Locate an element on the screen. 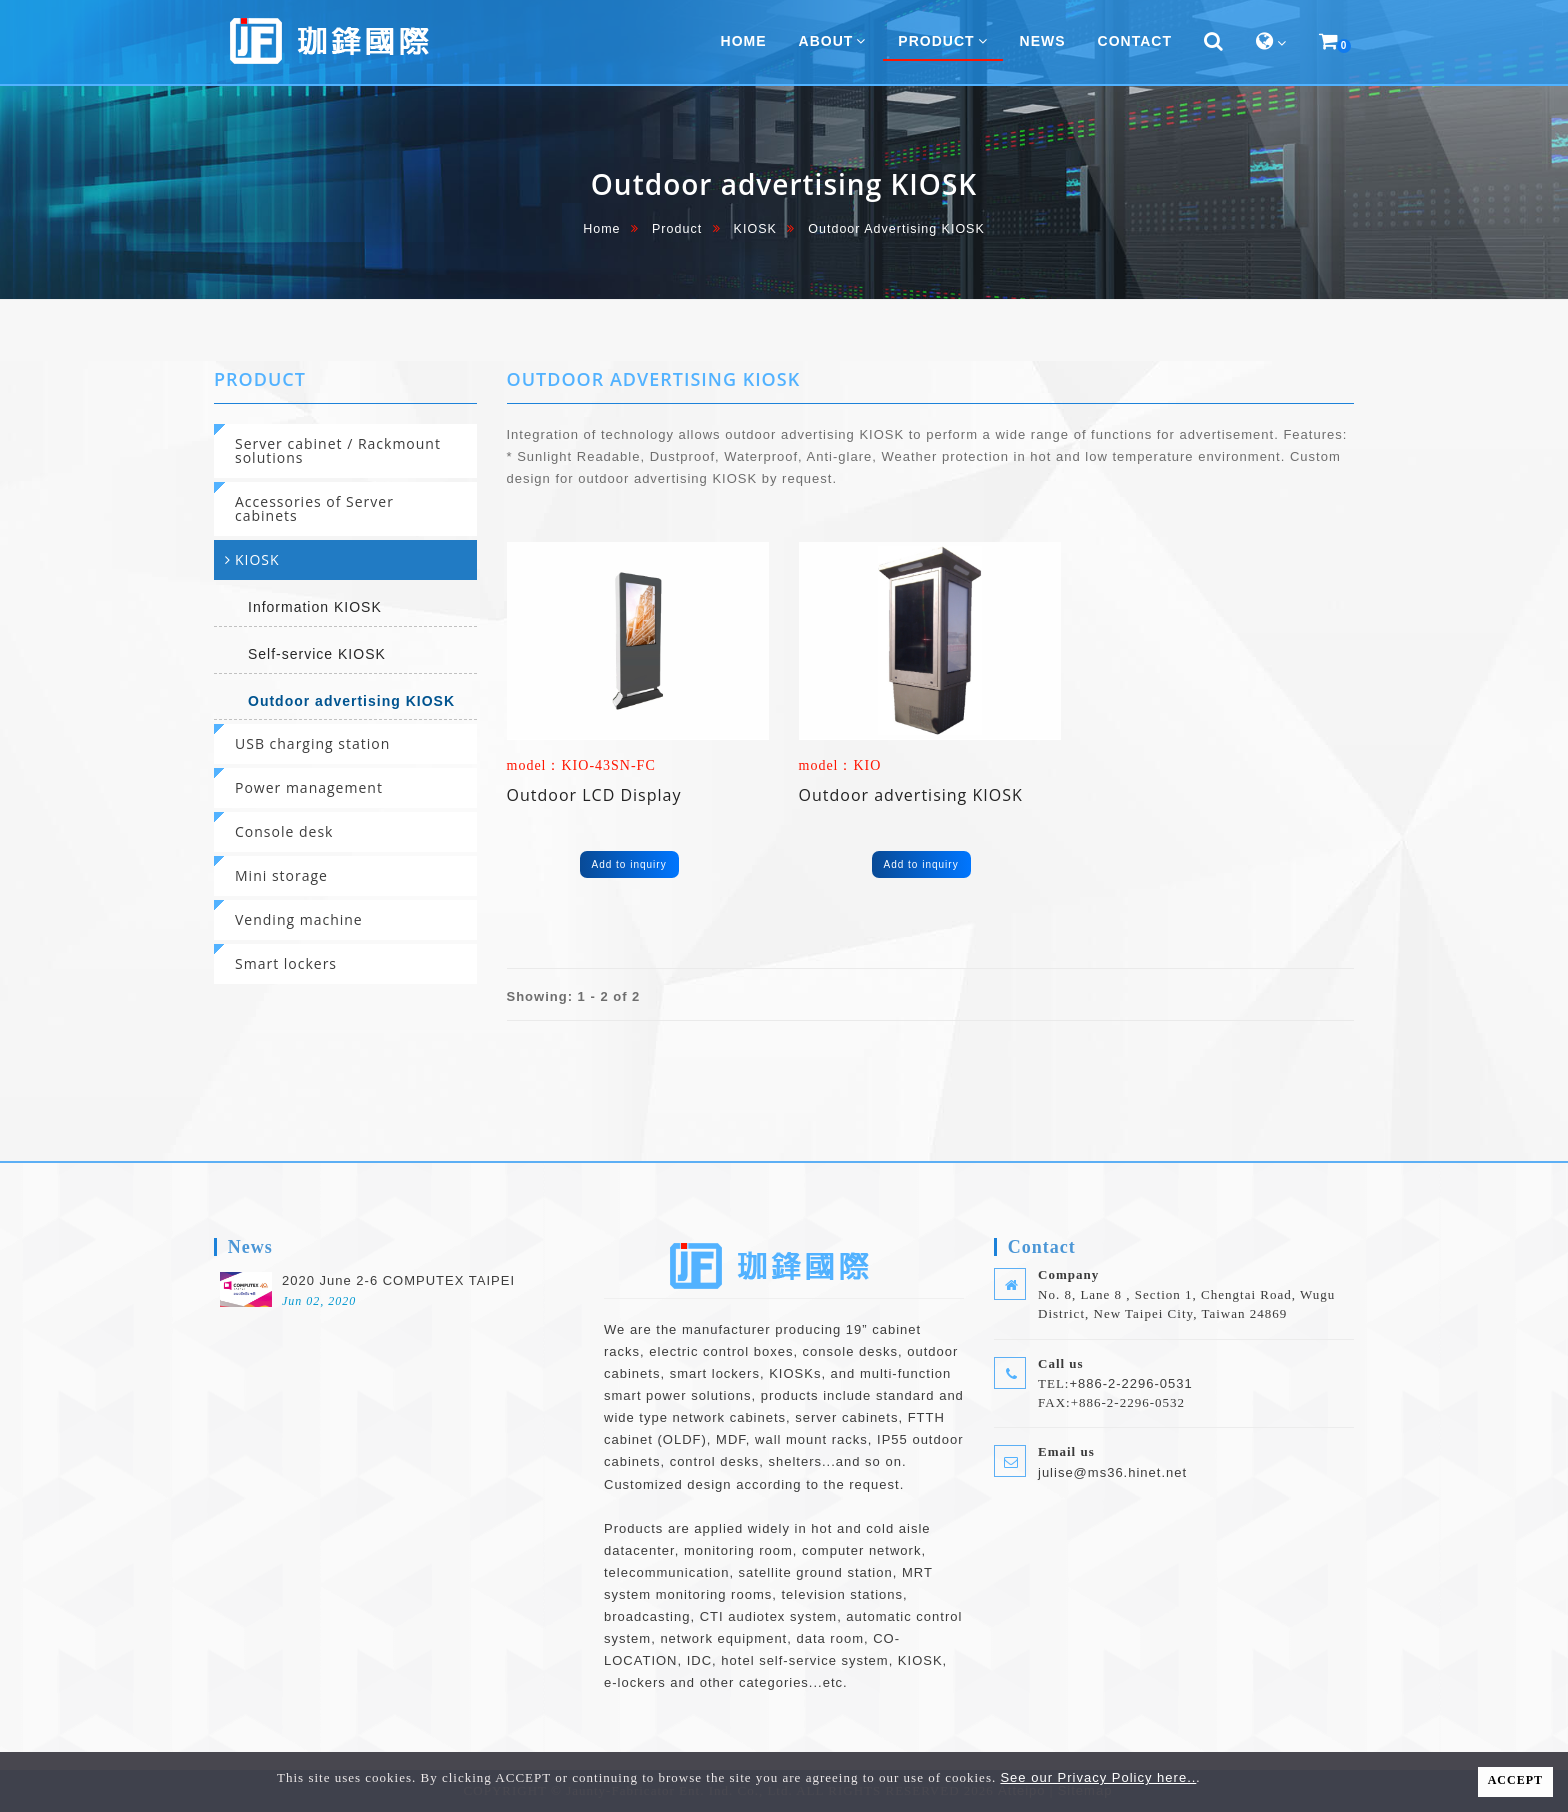 The image size is (1568, 1812). Call us is located at coordinates (1061, 1363).